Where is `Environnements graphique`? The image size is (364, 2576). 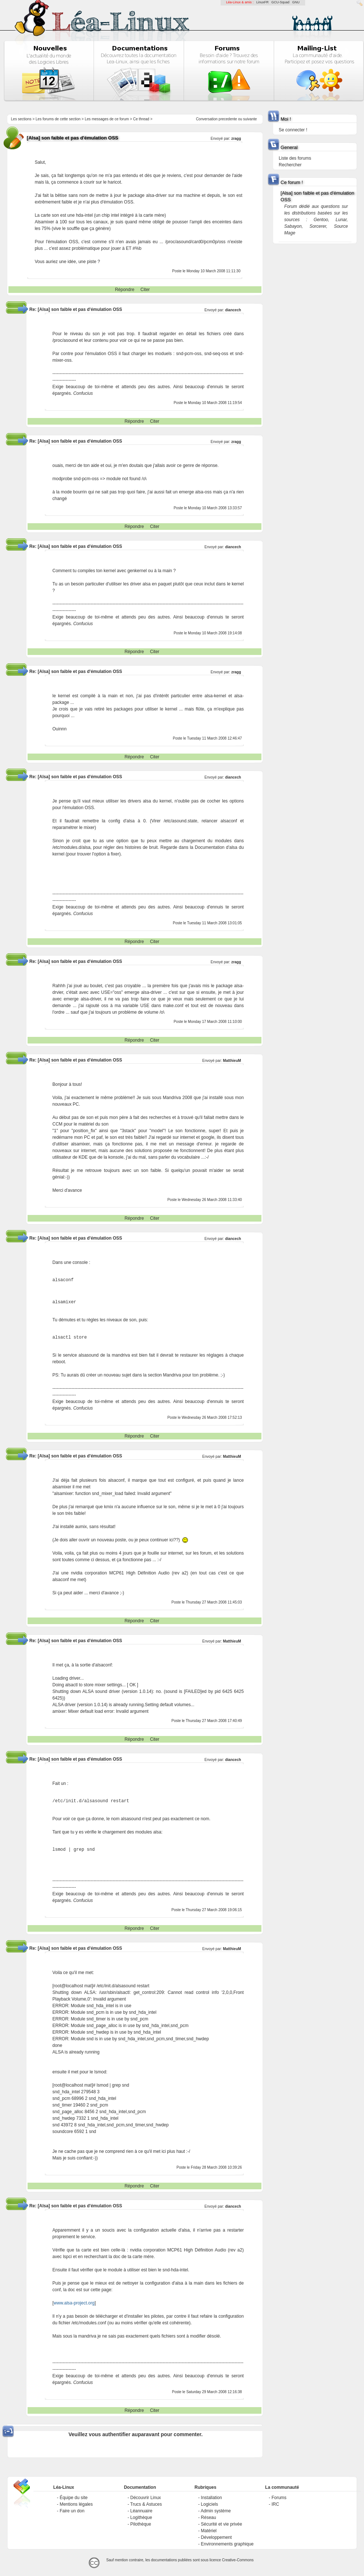
Environnements graphique is located at coordinates (227, 2544).